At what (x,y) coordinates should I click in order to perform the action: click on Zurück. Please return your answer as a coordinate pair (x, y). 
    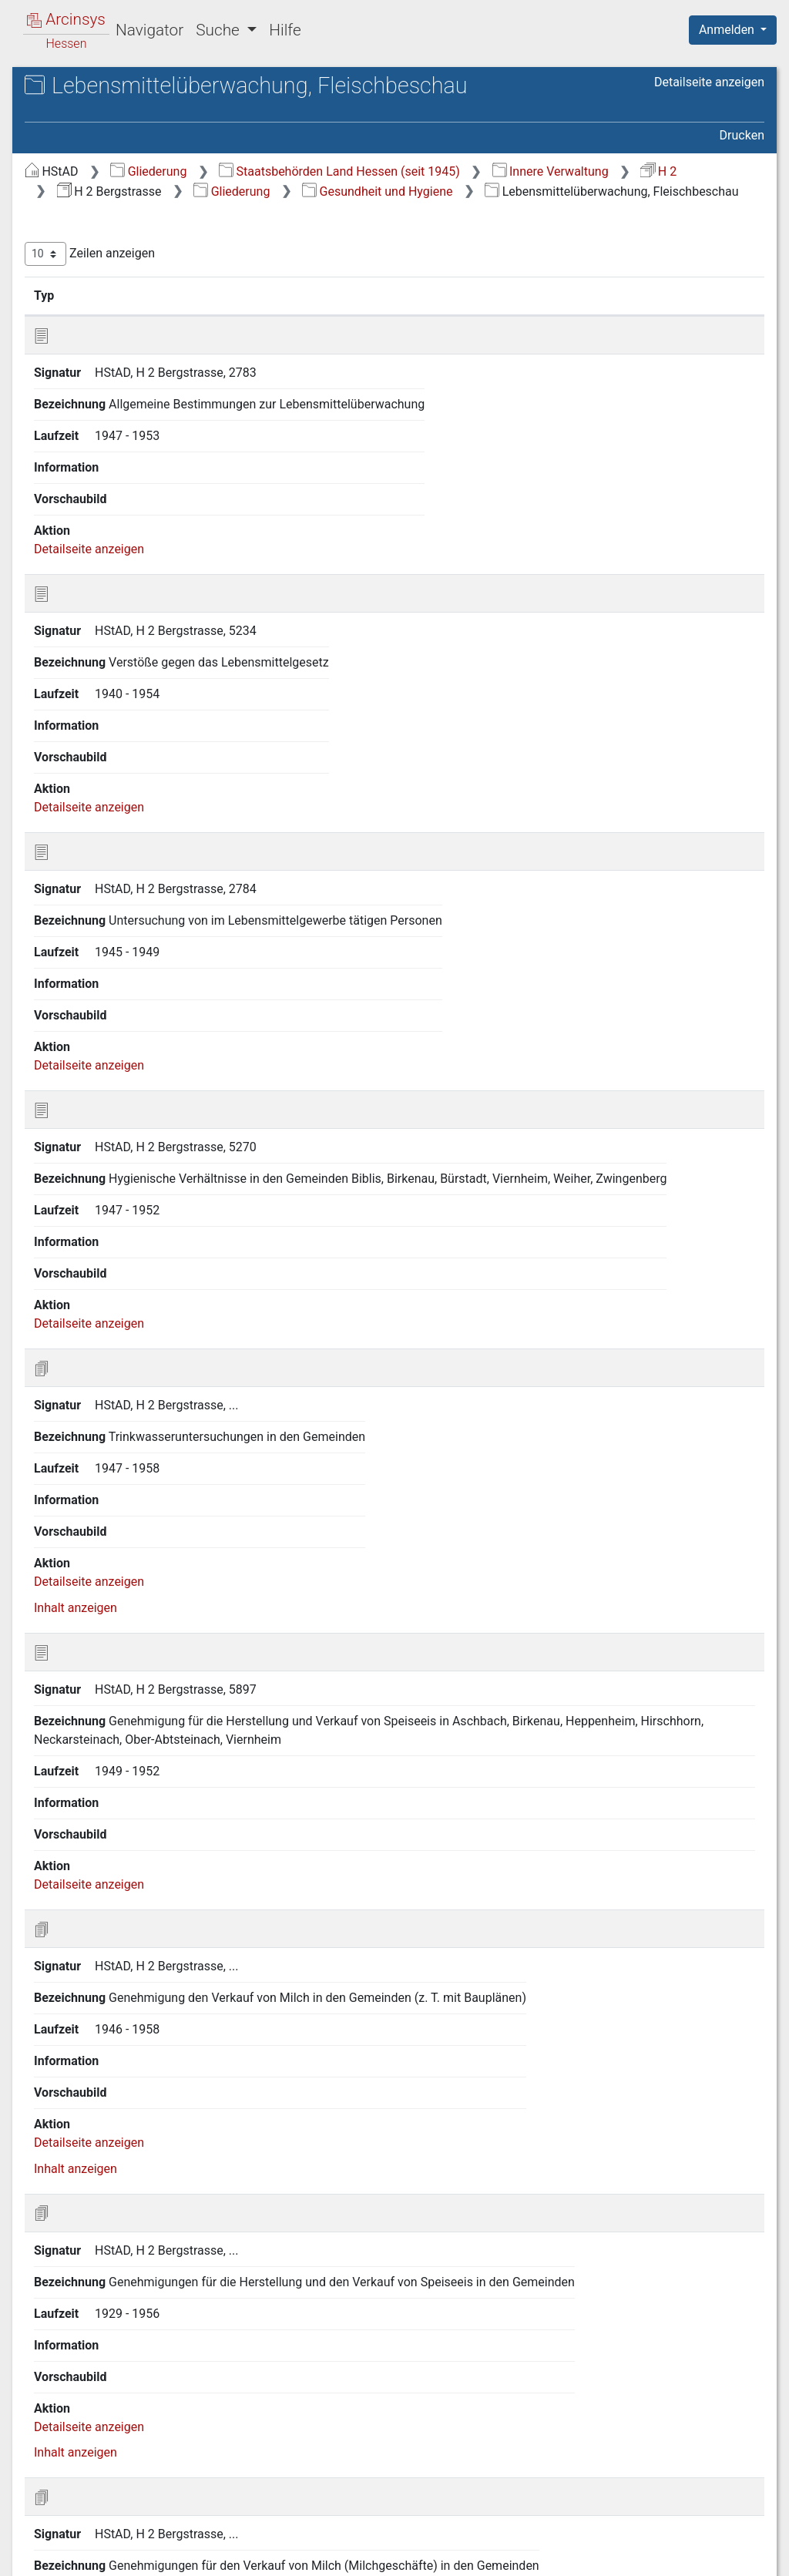
    Looking at the image, I should click on (523, 2477).